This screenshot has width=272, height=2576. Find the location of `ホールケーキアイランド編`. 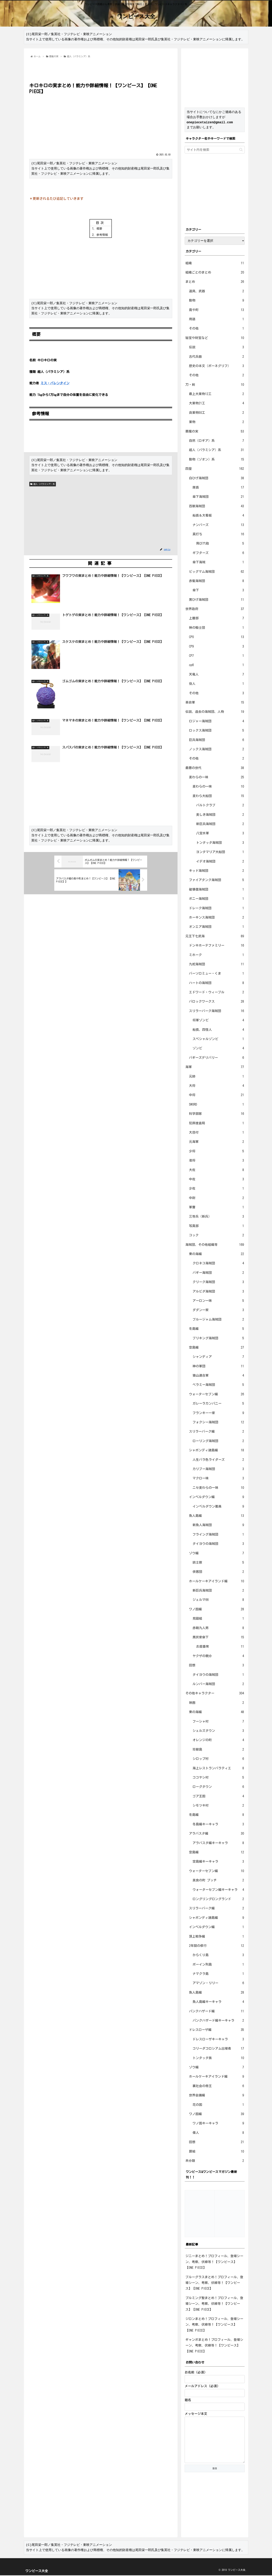

ホールケーキアイランド編 is located at coordinates (216, 1581).